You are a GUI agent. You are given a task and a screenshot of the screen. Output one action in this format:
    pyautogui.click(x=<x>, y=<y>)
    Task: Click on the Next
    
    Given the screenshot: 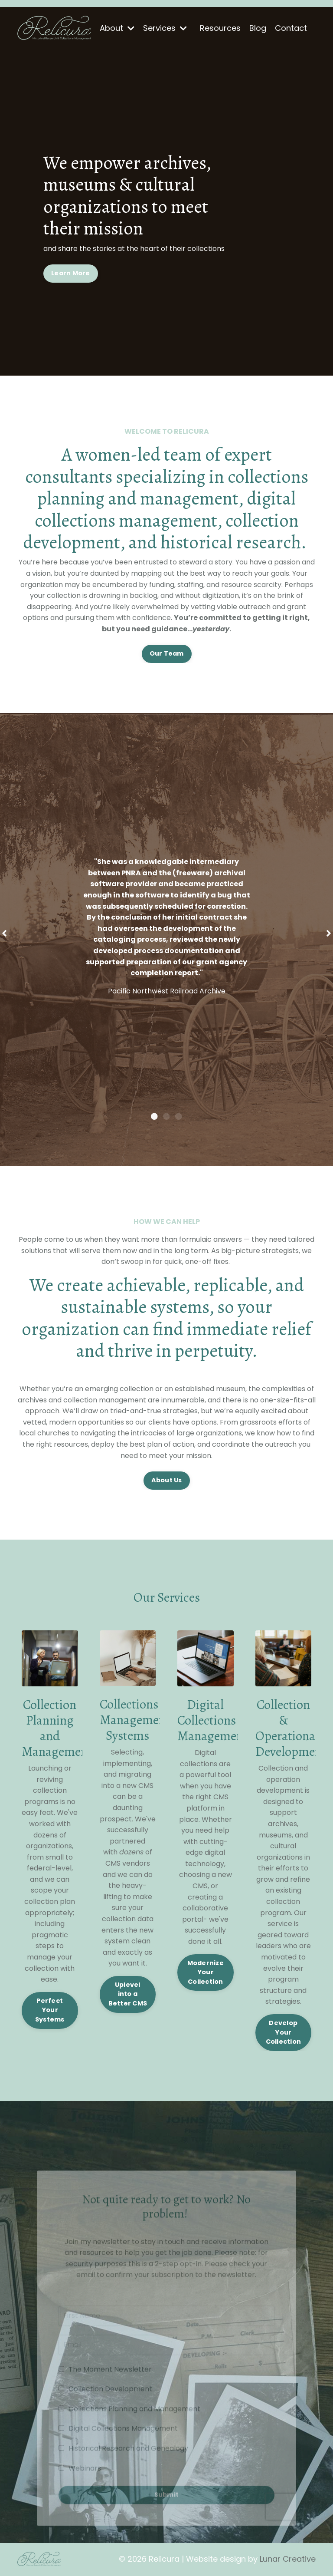 What is the action you would take?
    pyautogui.click(x=328, y=932)
    